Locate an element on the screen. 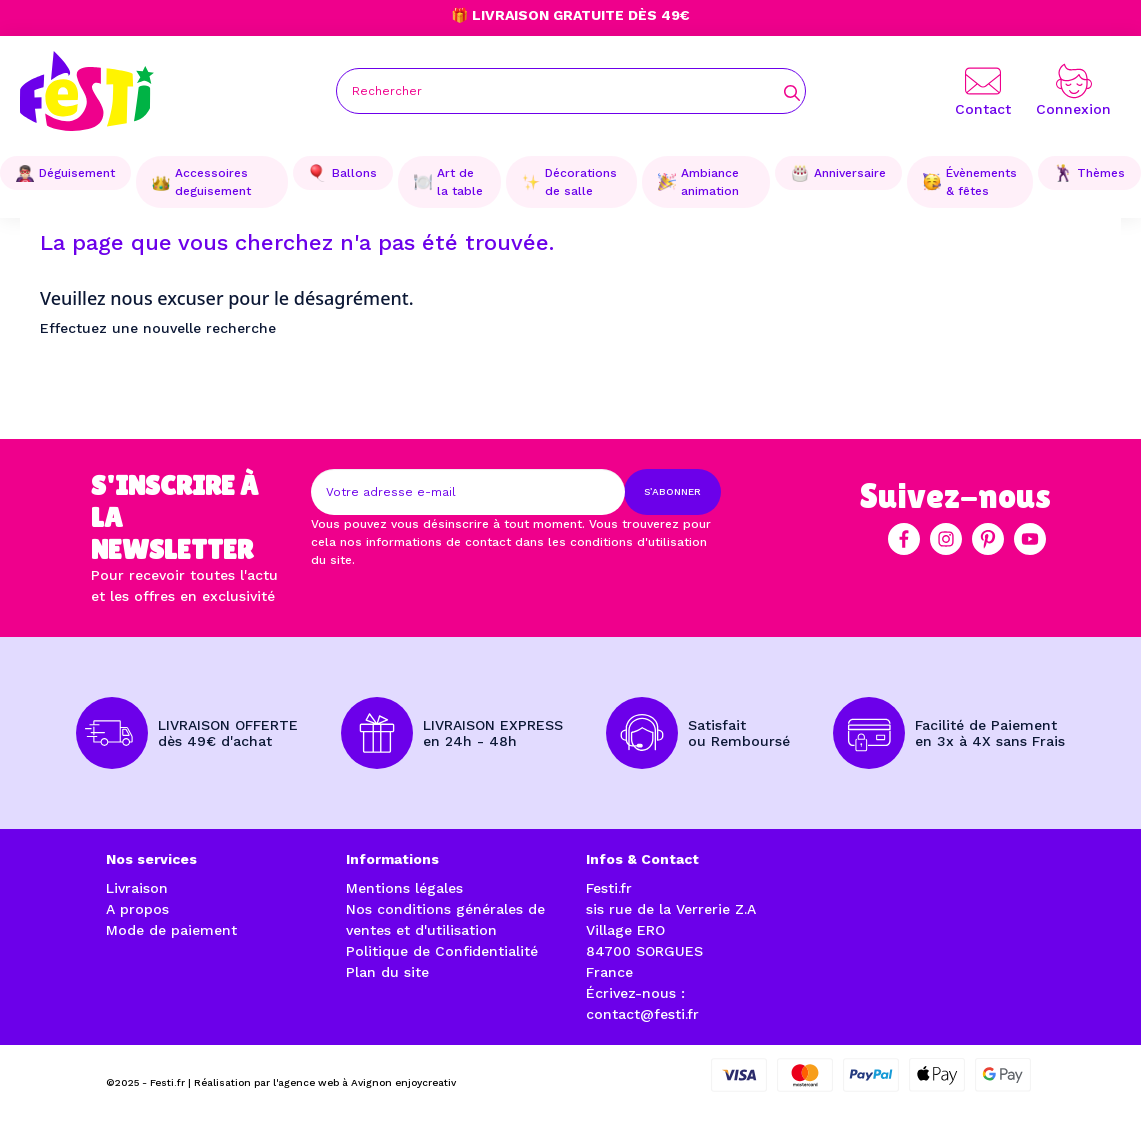 The height and width of the screenshot is (1121, 1141). [Rechercher] is located at coordinates (571, 91).